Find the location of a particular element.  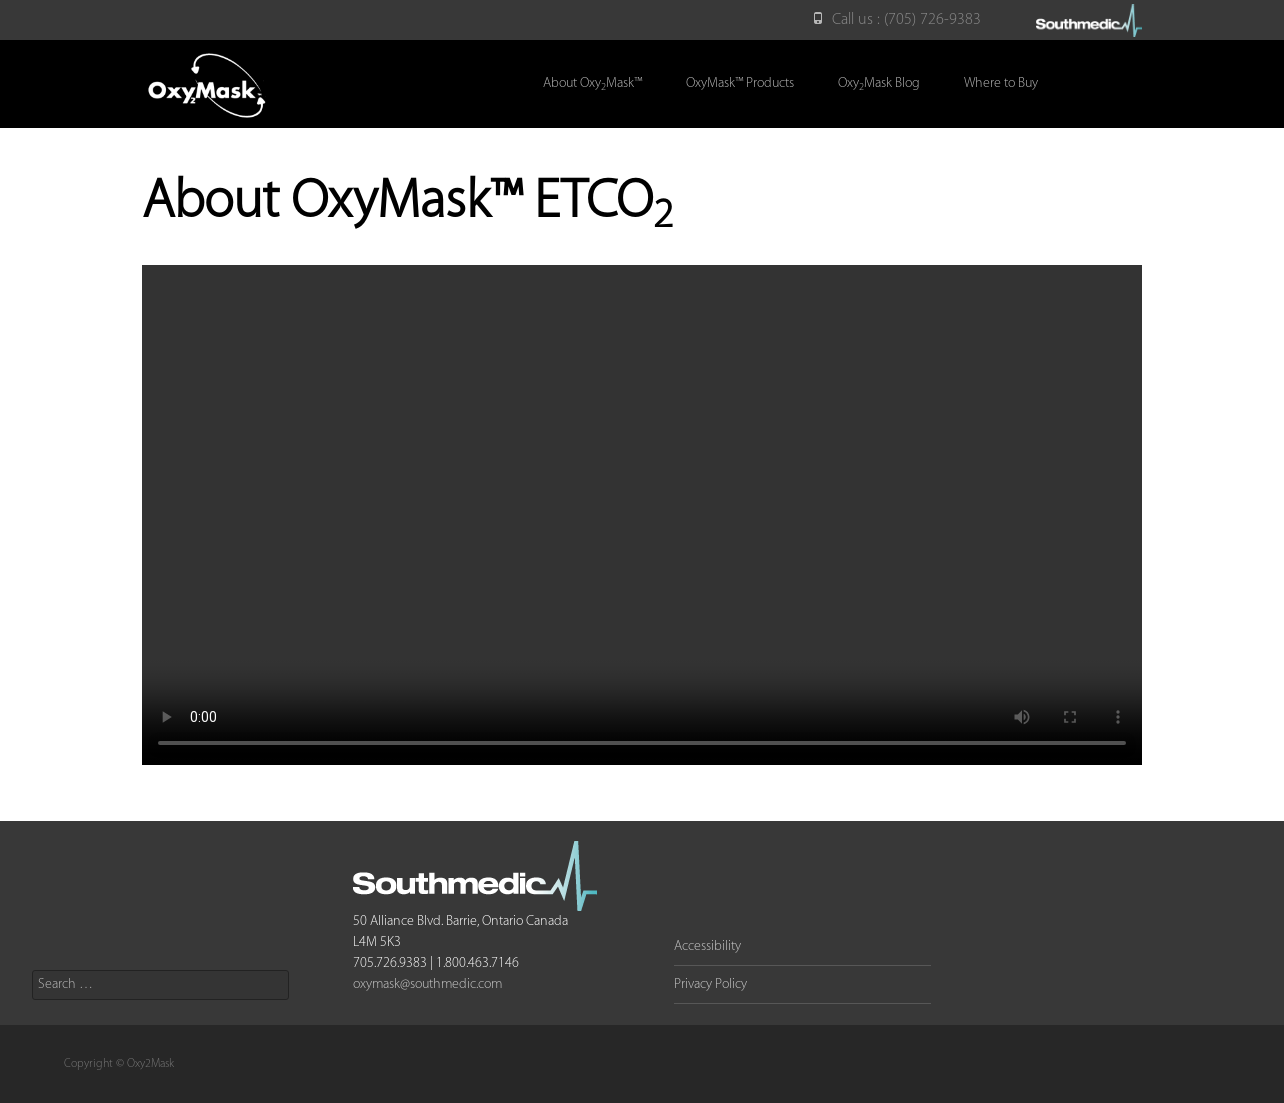

oxymask@southmedic.com is located at coordinates (427, 984).